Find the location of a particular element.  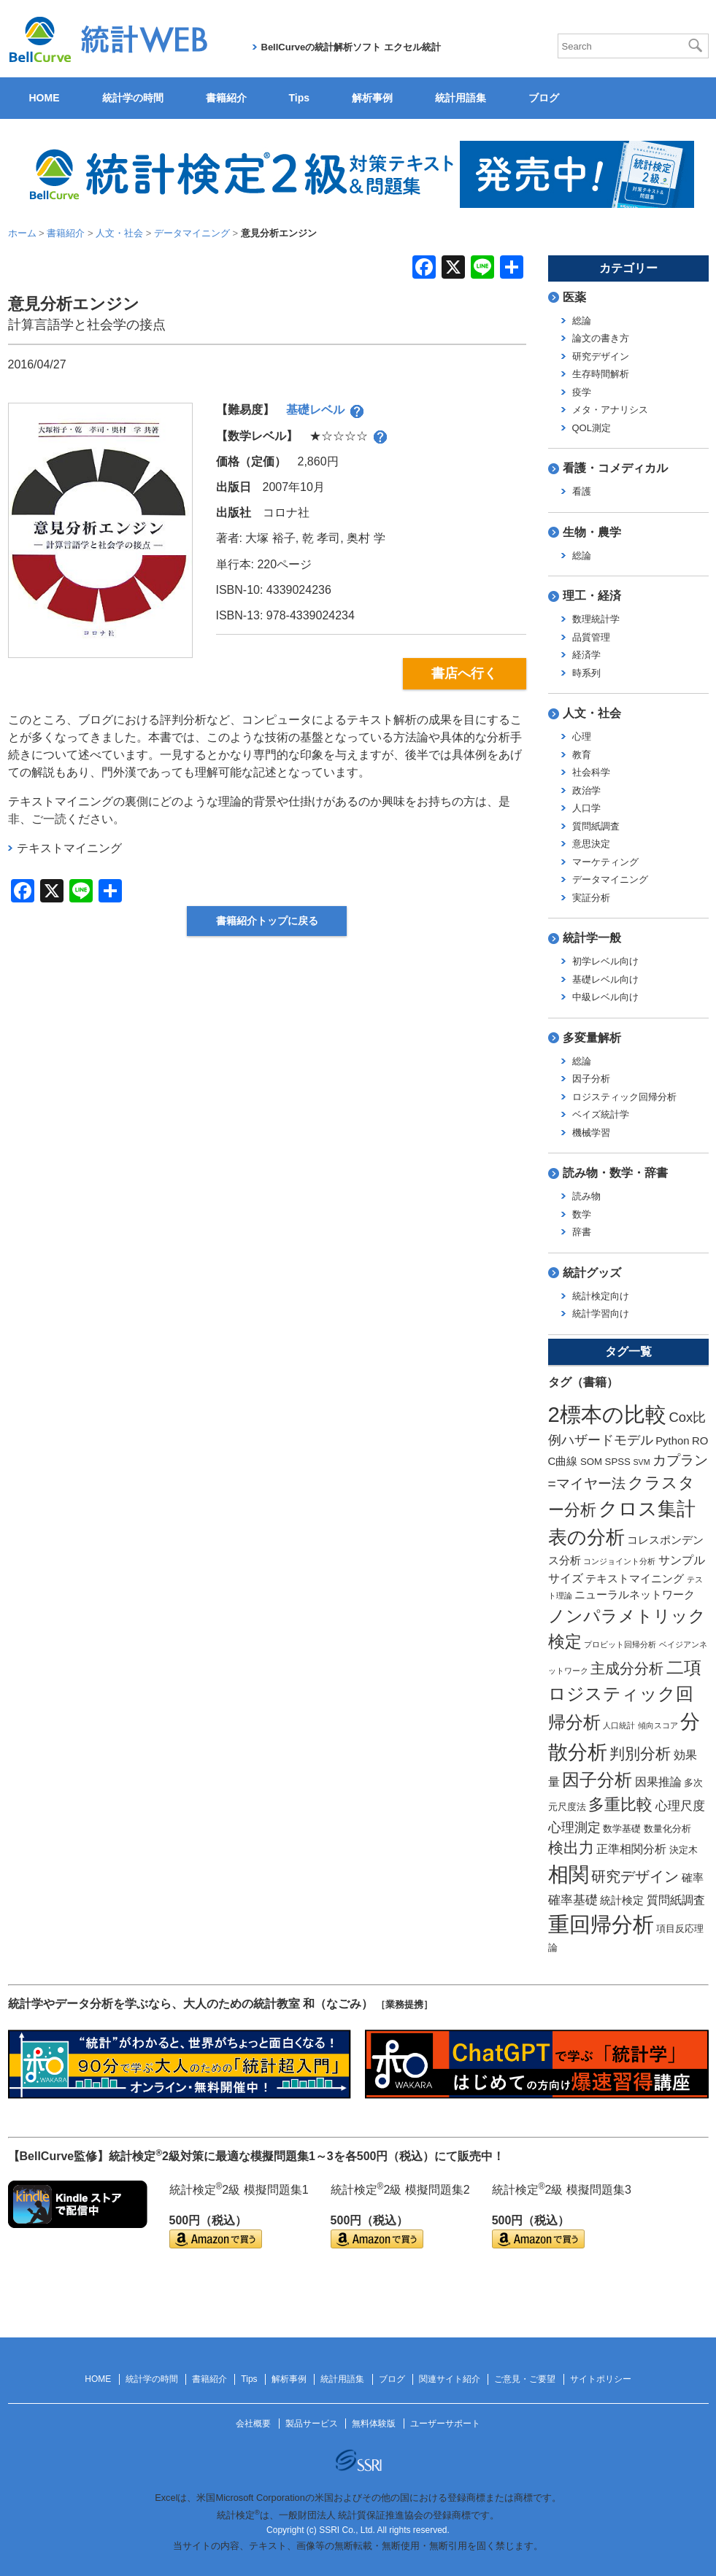

質問紙調査 [質問紙調査 (4個の項目)] is located at coordinates (676, 1899).